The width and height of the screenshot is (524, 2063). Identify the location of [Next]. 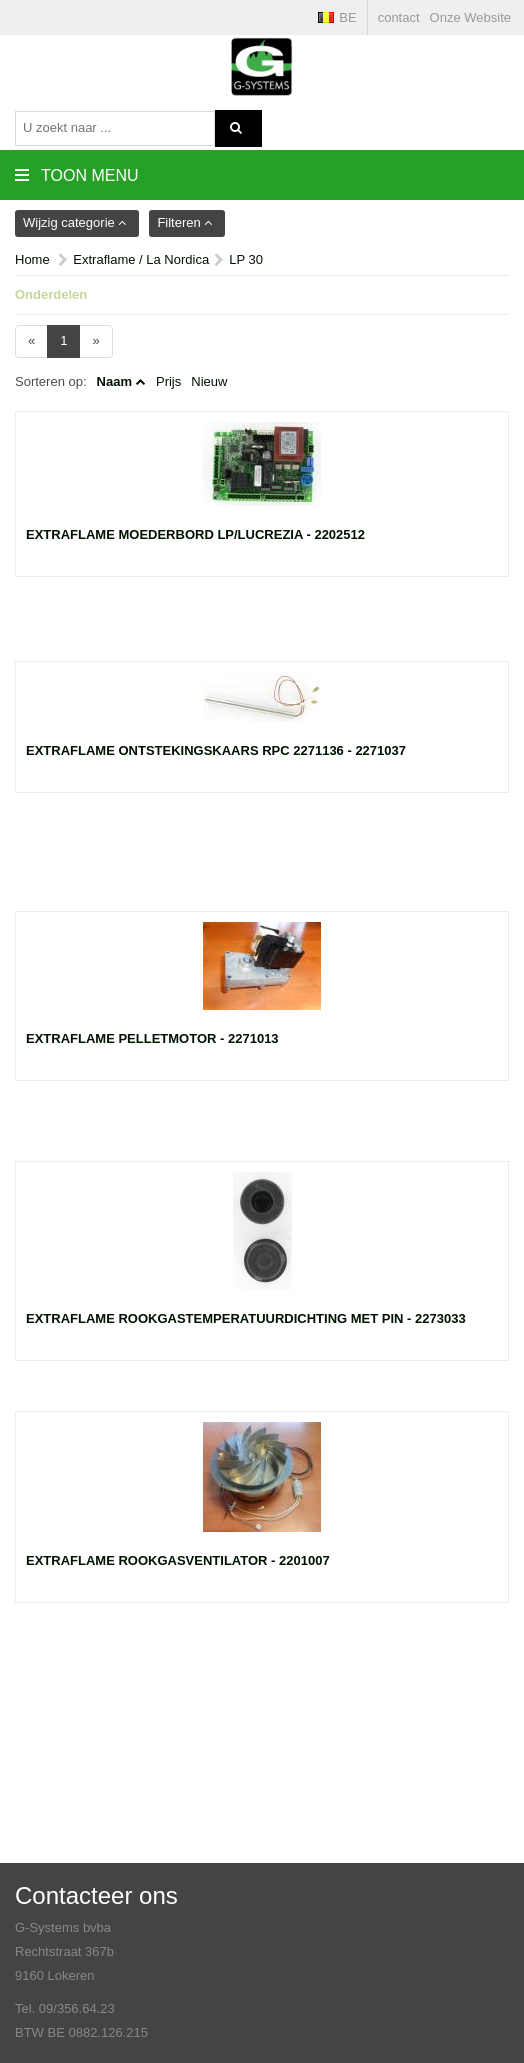
(95, 341).